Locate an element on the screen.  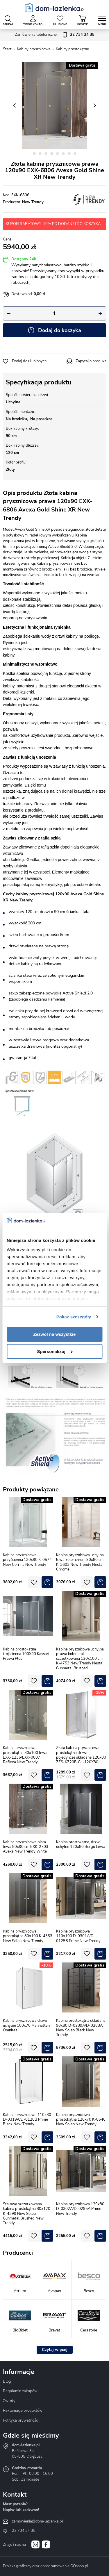
zamowienia@dom-lazienka.pl is located at coordinates (37, 2521).